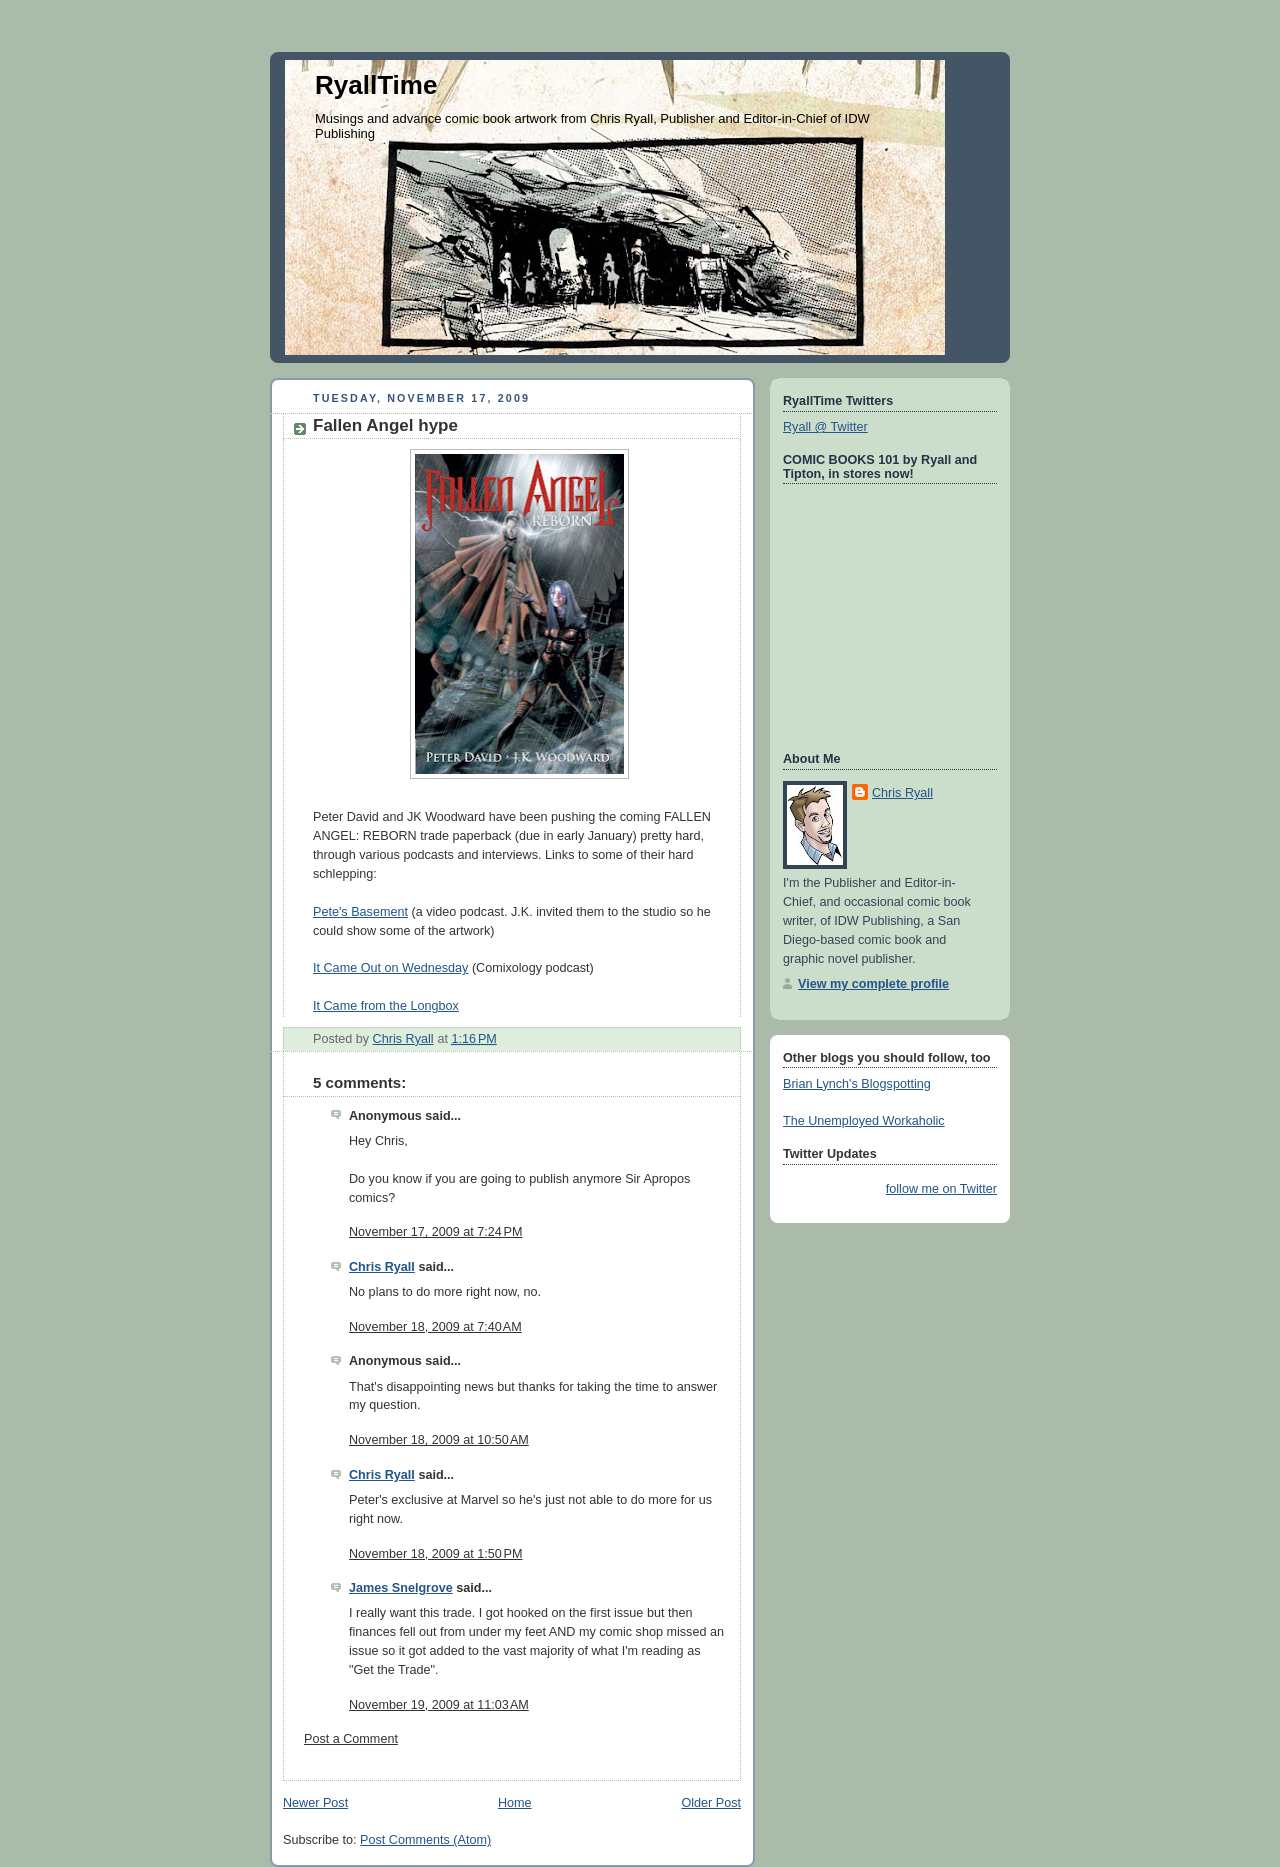  Describe the element at coordinates (515, 1803) in the screenshot. I see `Home` at that location.